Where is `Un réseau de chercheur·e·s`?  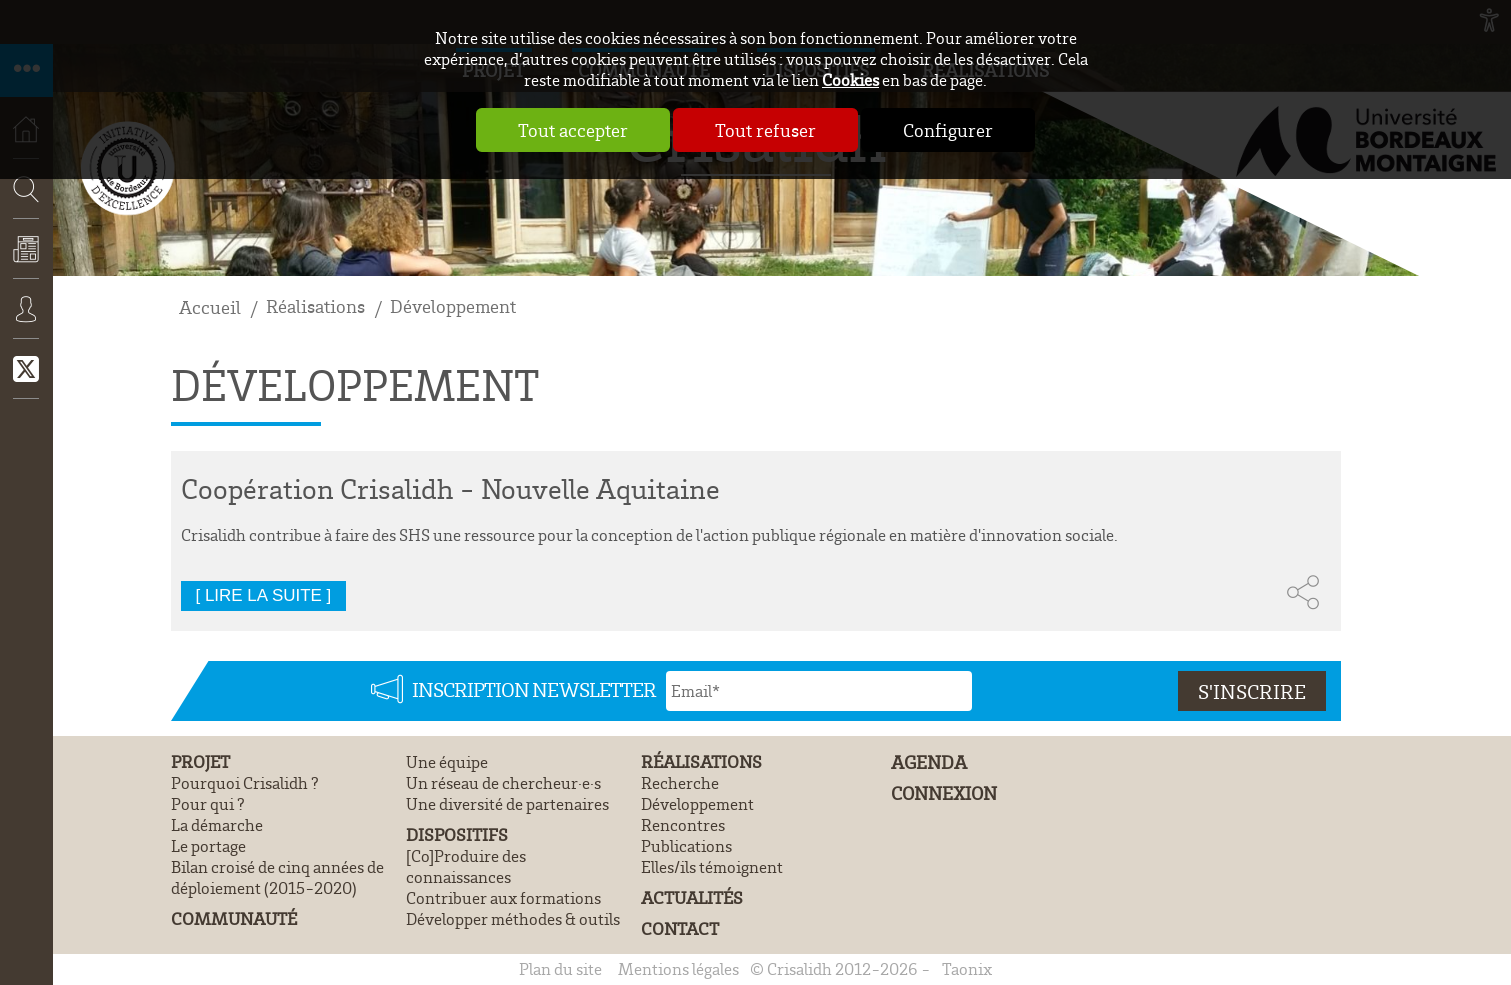
Un réseau de chercheur·e·s is located at coordinates (503, 782).